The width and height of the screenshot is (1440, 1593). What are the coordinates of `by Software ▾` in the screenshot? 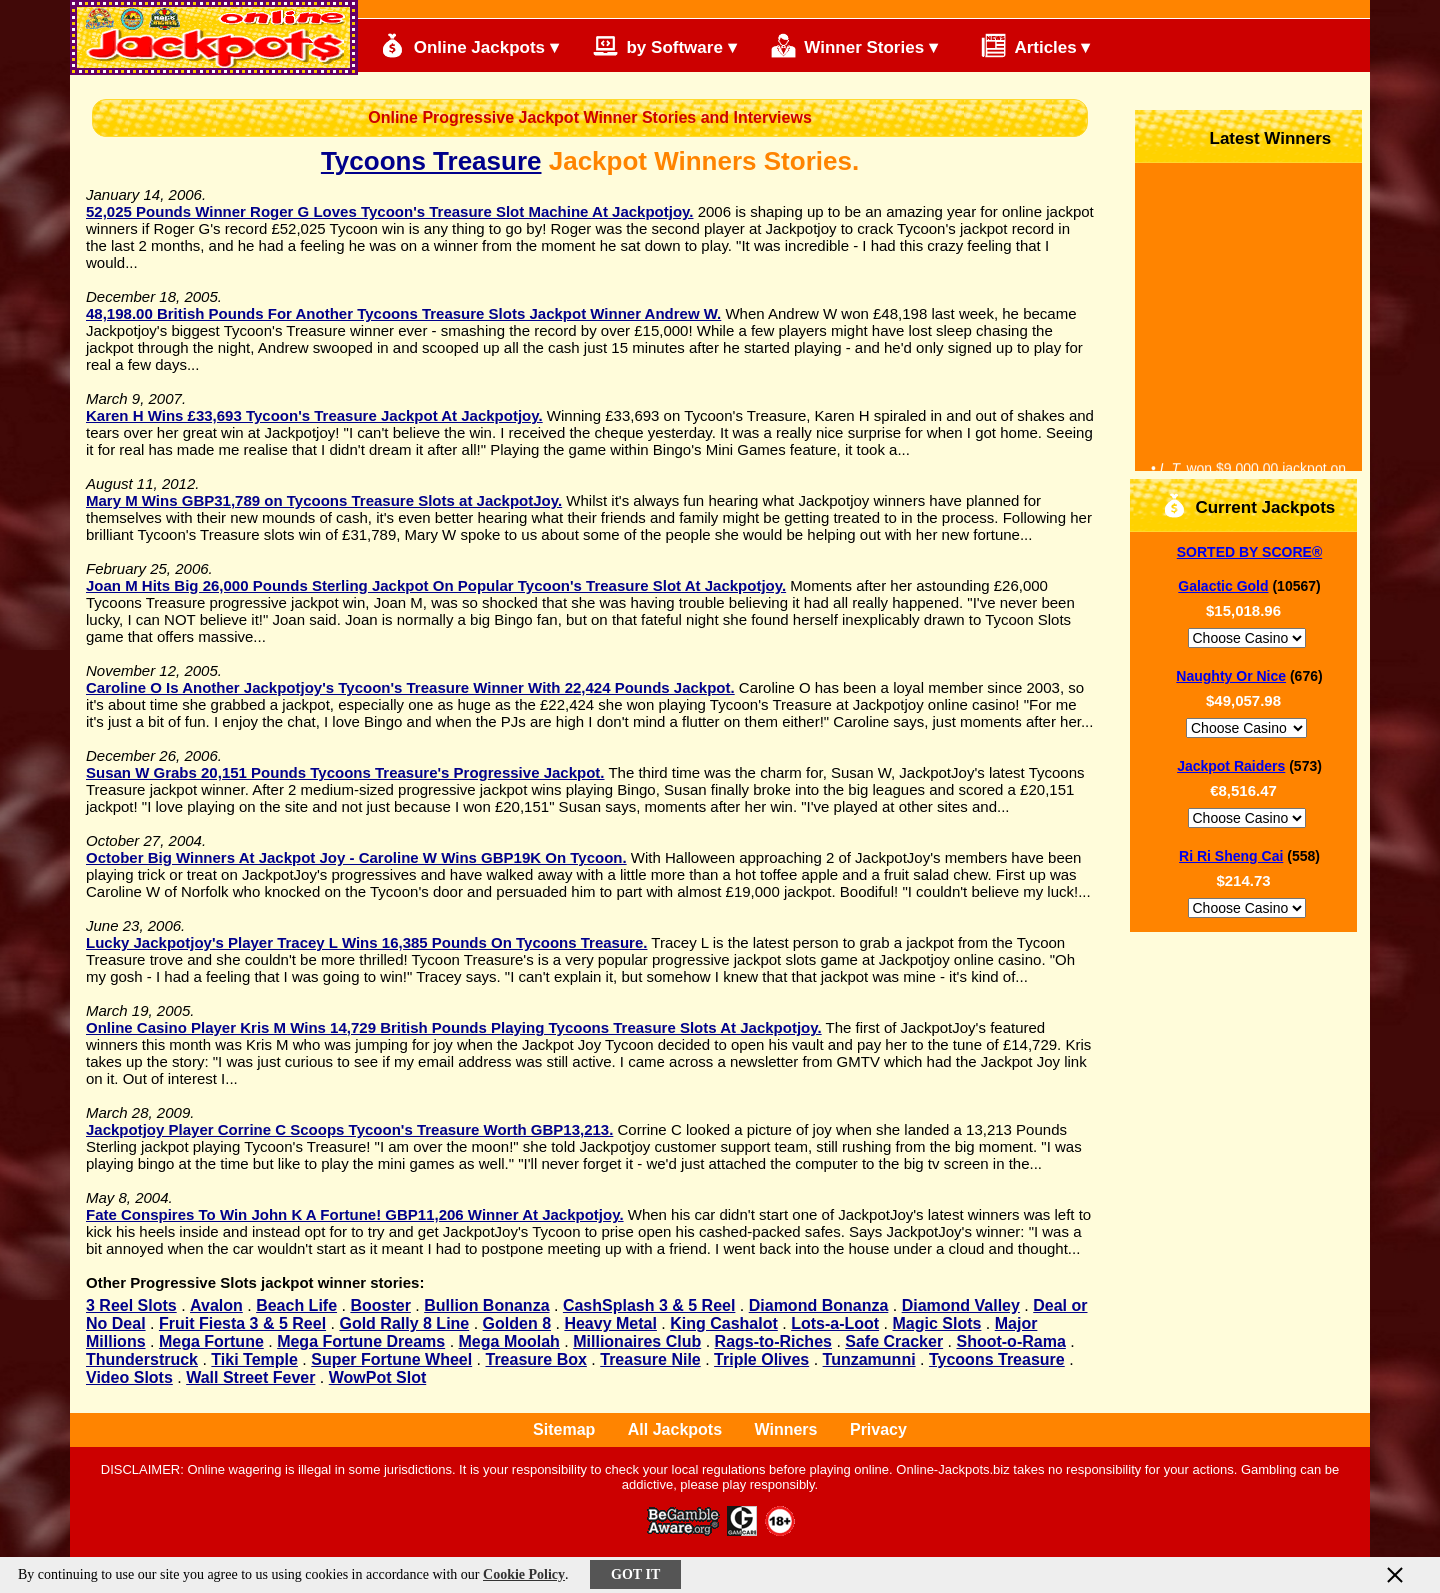 It's located at (665, 45).